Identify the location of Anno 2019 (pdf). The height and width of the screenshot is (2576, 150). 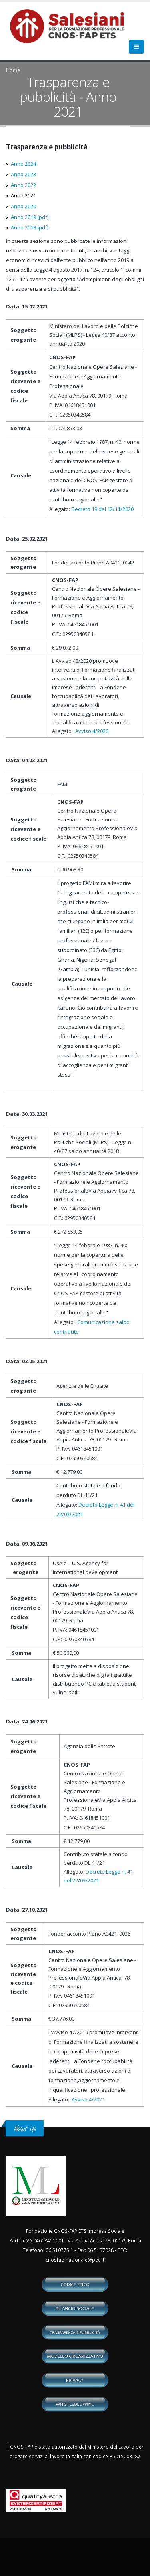
(29, 217).